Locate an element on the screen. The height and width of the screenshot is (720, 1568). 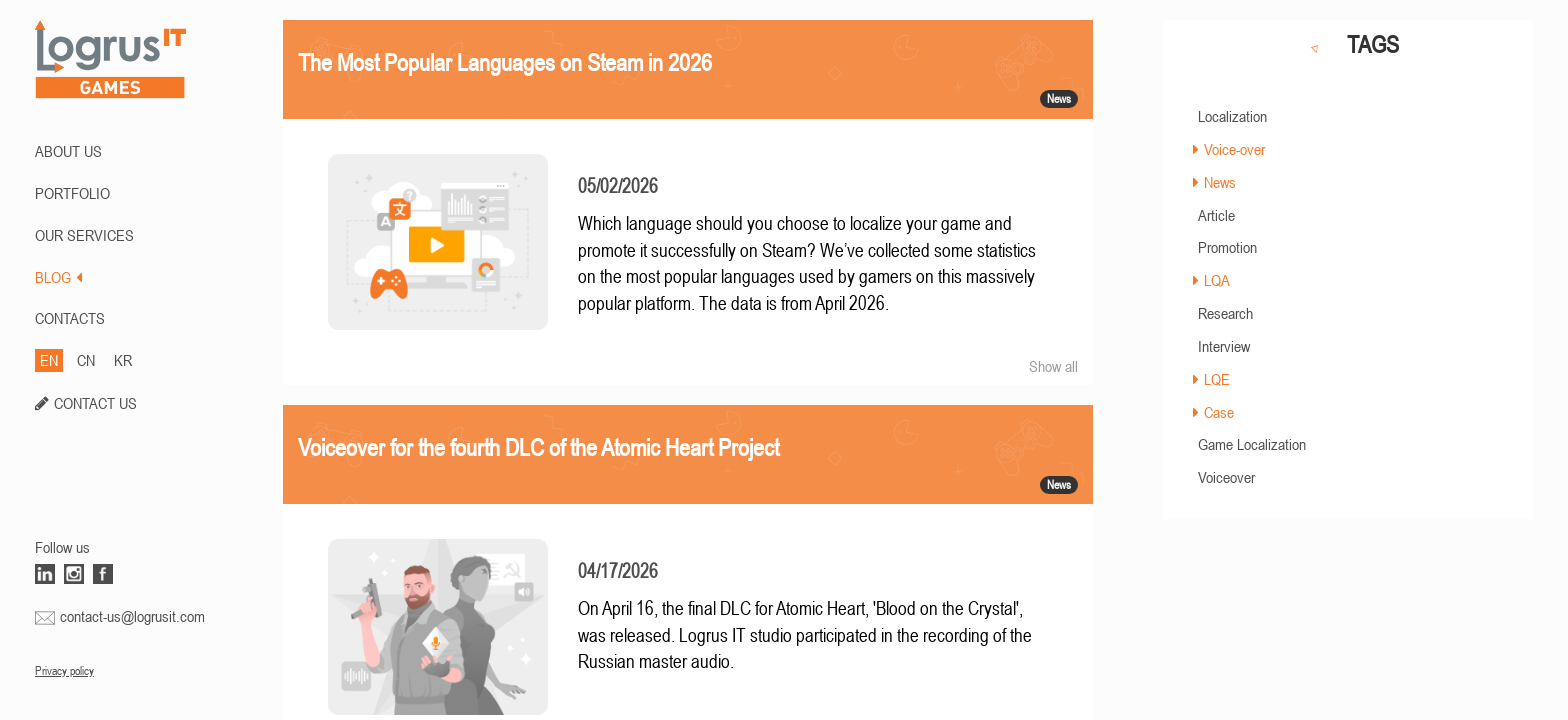
contact-us@logrusit.com is located at coordinates (132, 616).